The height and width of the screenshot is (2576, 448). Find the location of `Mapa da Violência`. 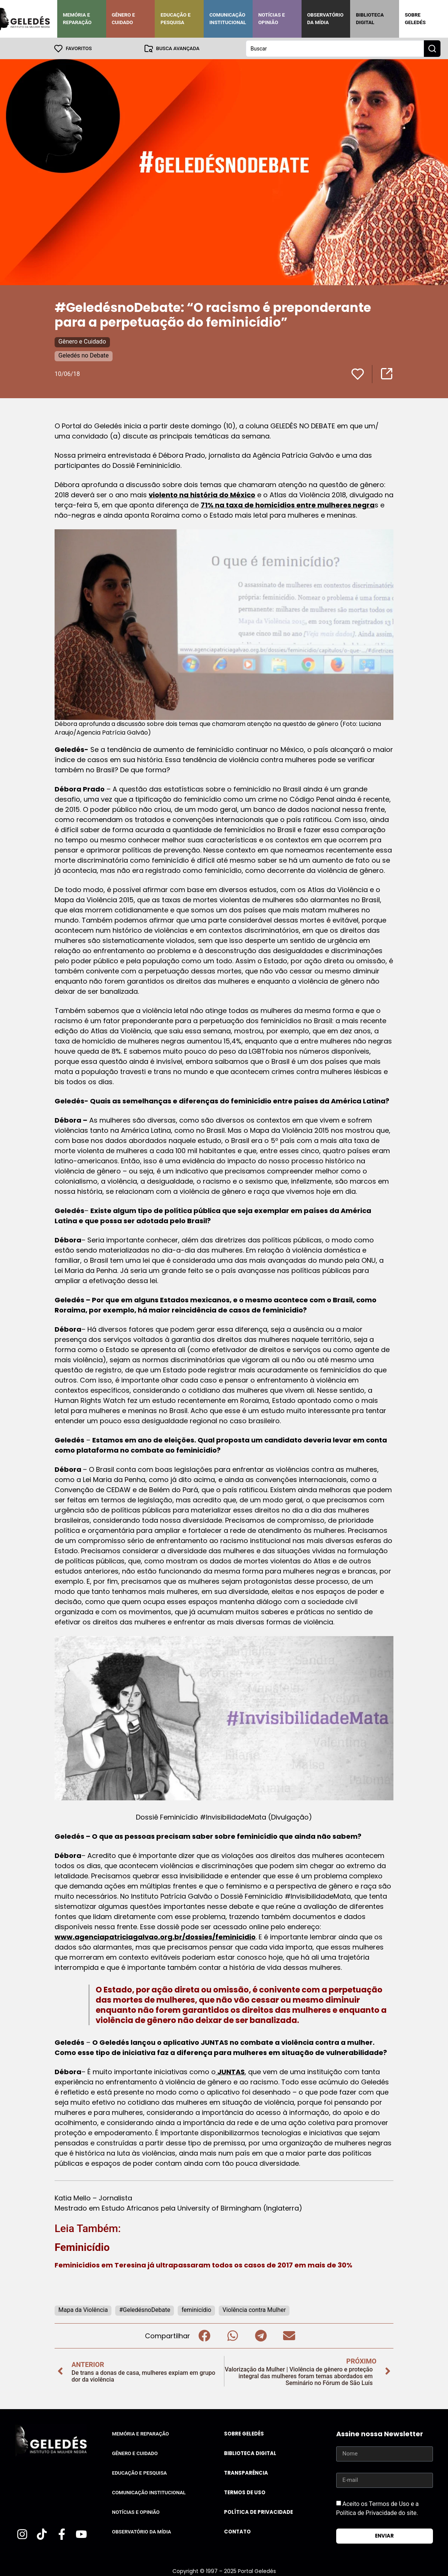

Mapa da Violência is located at coordinates (83, 2309).